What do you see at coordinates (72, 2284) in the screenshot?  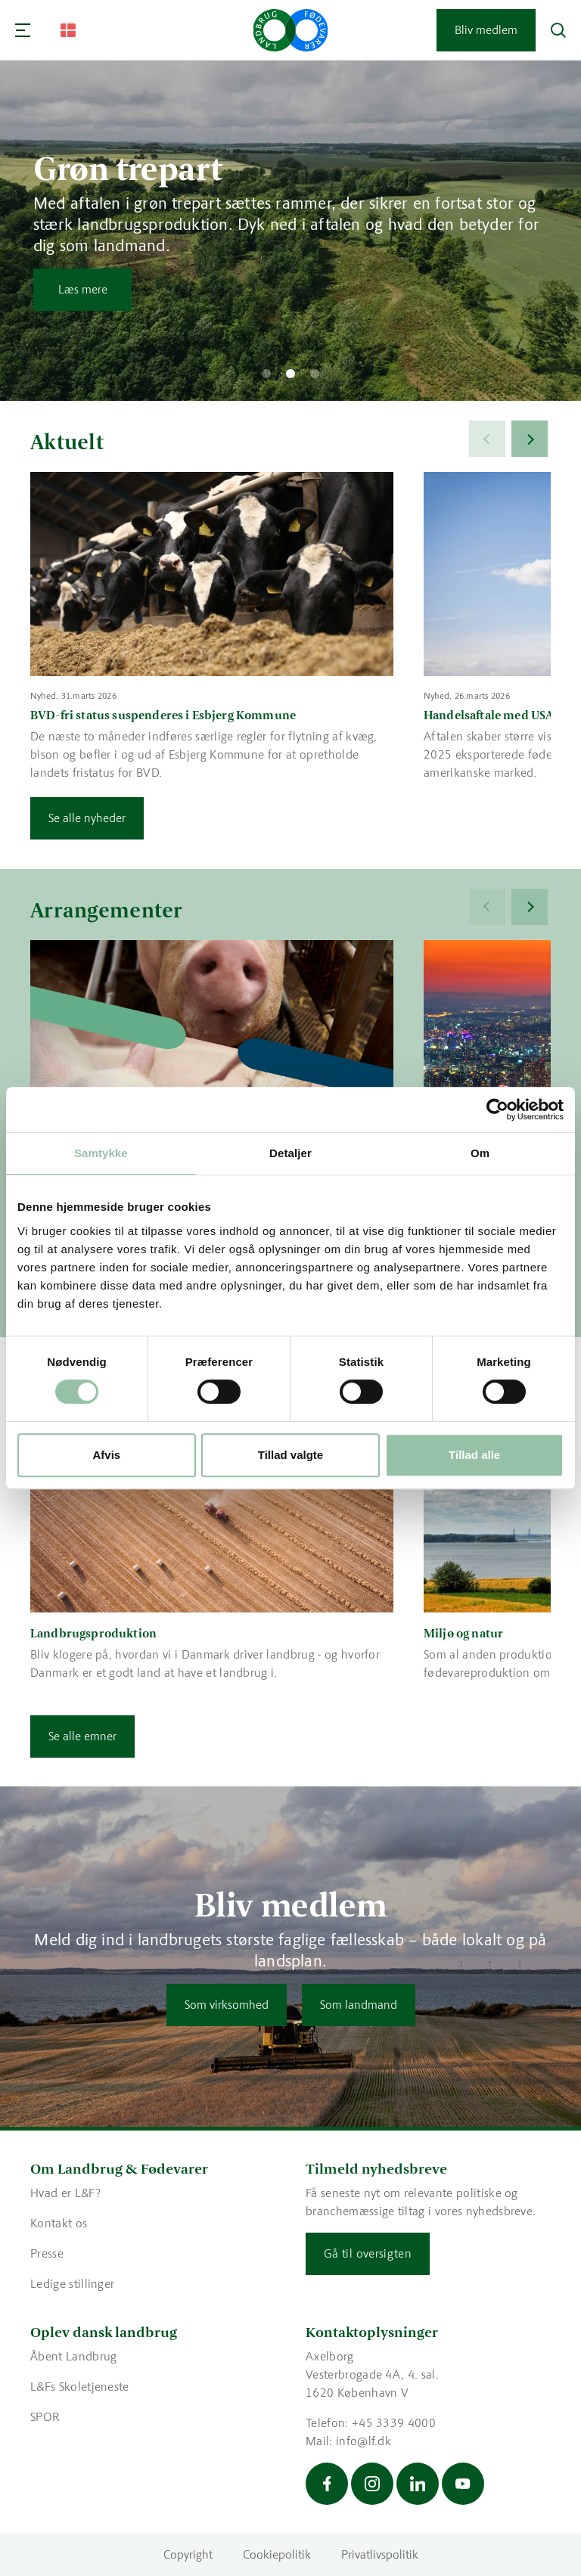 I see `Ledige stillinger` at bounding box center [72, 2284].